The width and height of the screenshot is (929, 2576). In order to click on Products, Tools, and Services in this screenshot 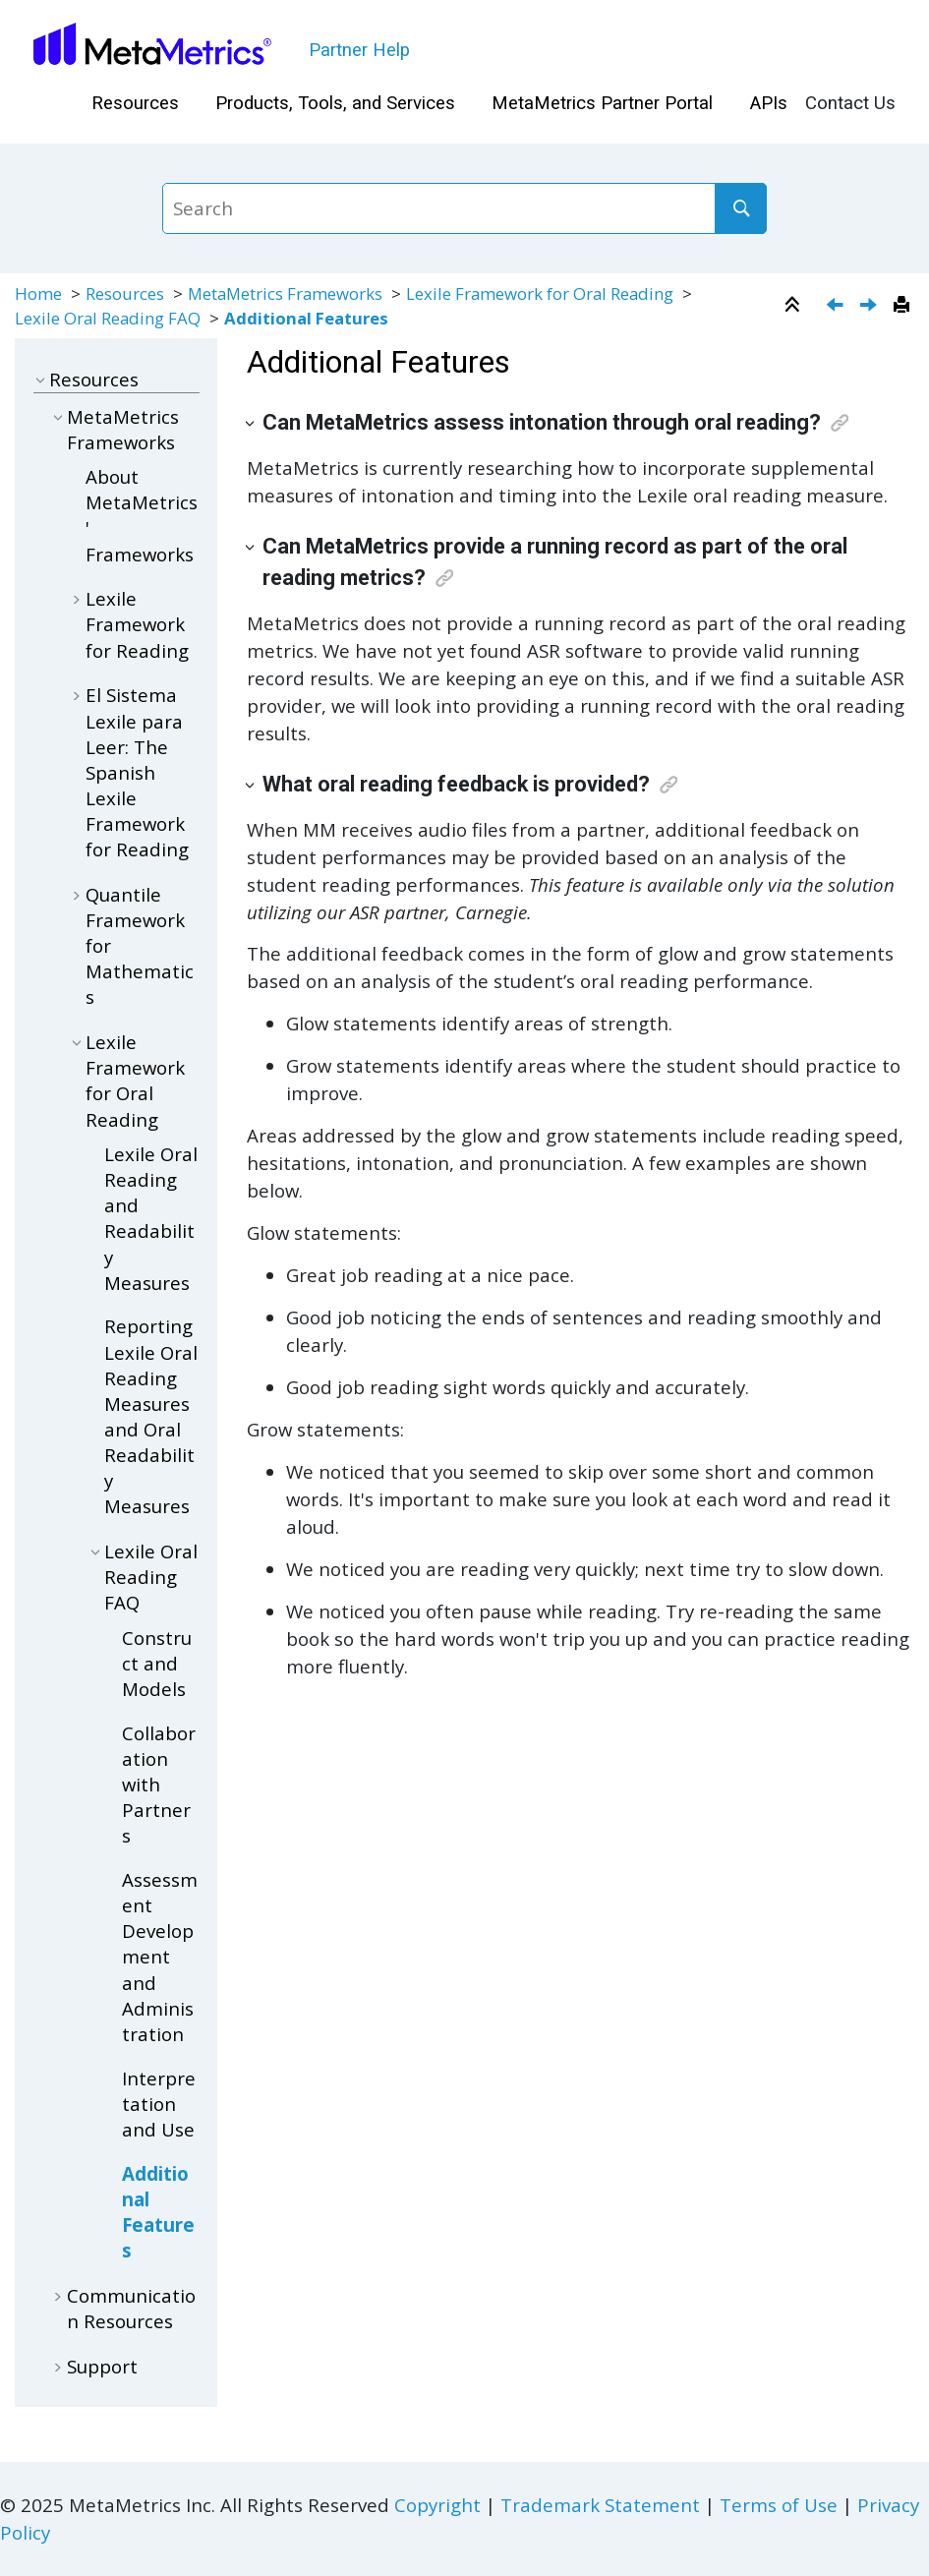, I will do `click(335, 103)`.